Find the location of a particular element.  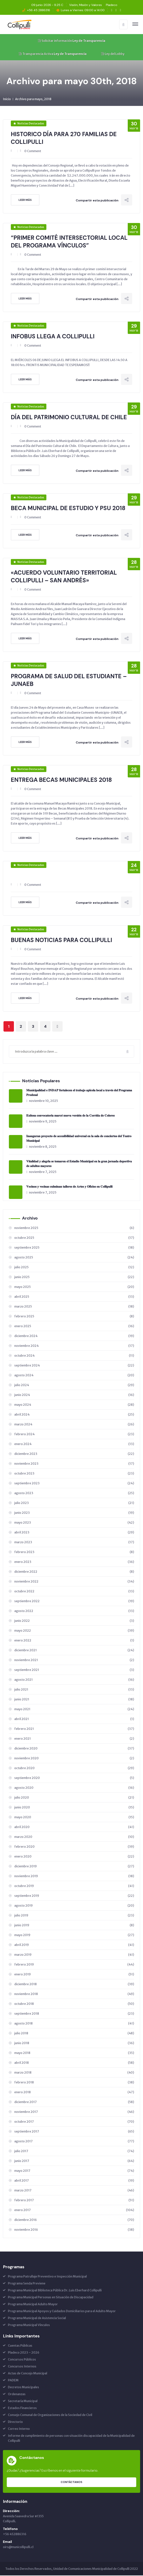

septiembre 2024 is located at coordinates (74, 1365).